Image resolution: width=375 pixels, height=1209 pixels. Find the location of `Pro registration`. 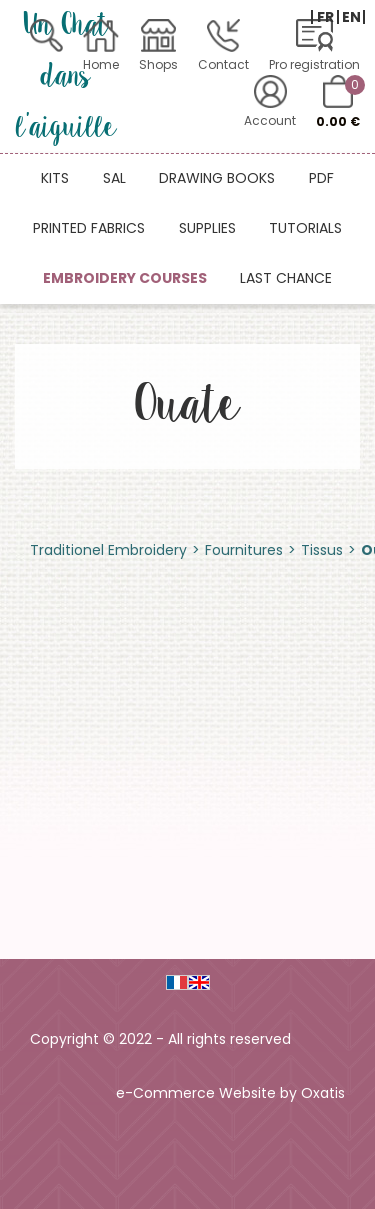

Pro registration is located at coordinates (314, 64).